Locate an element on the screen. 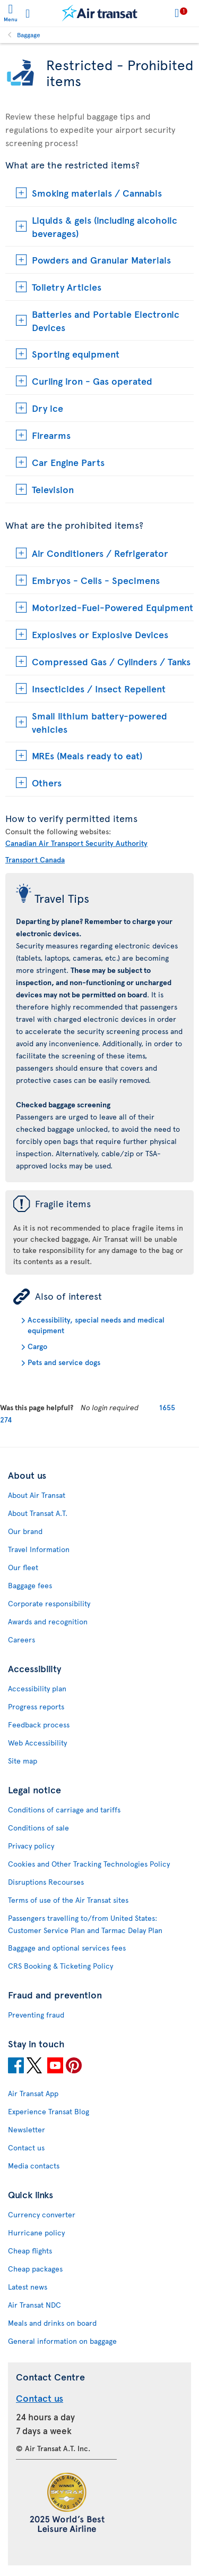  Progress reports is located at coordinates (36, 1706).